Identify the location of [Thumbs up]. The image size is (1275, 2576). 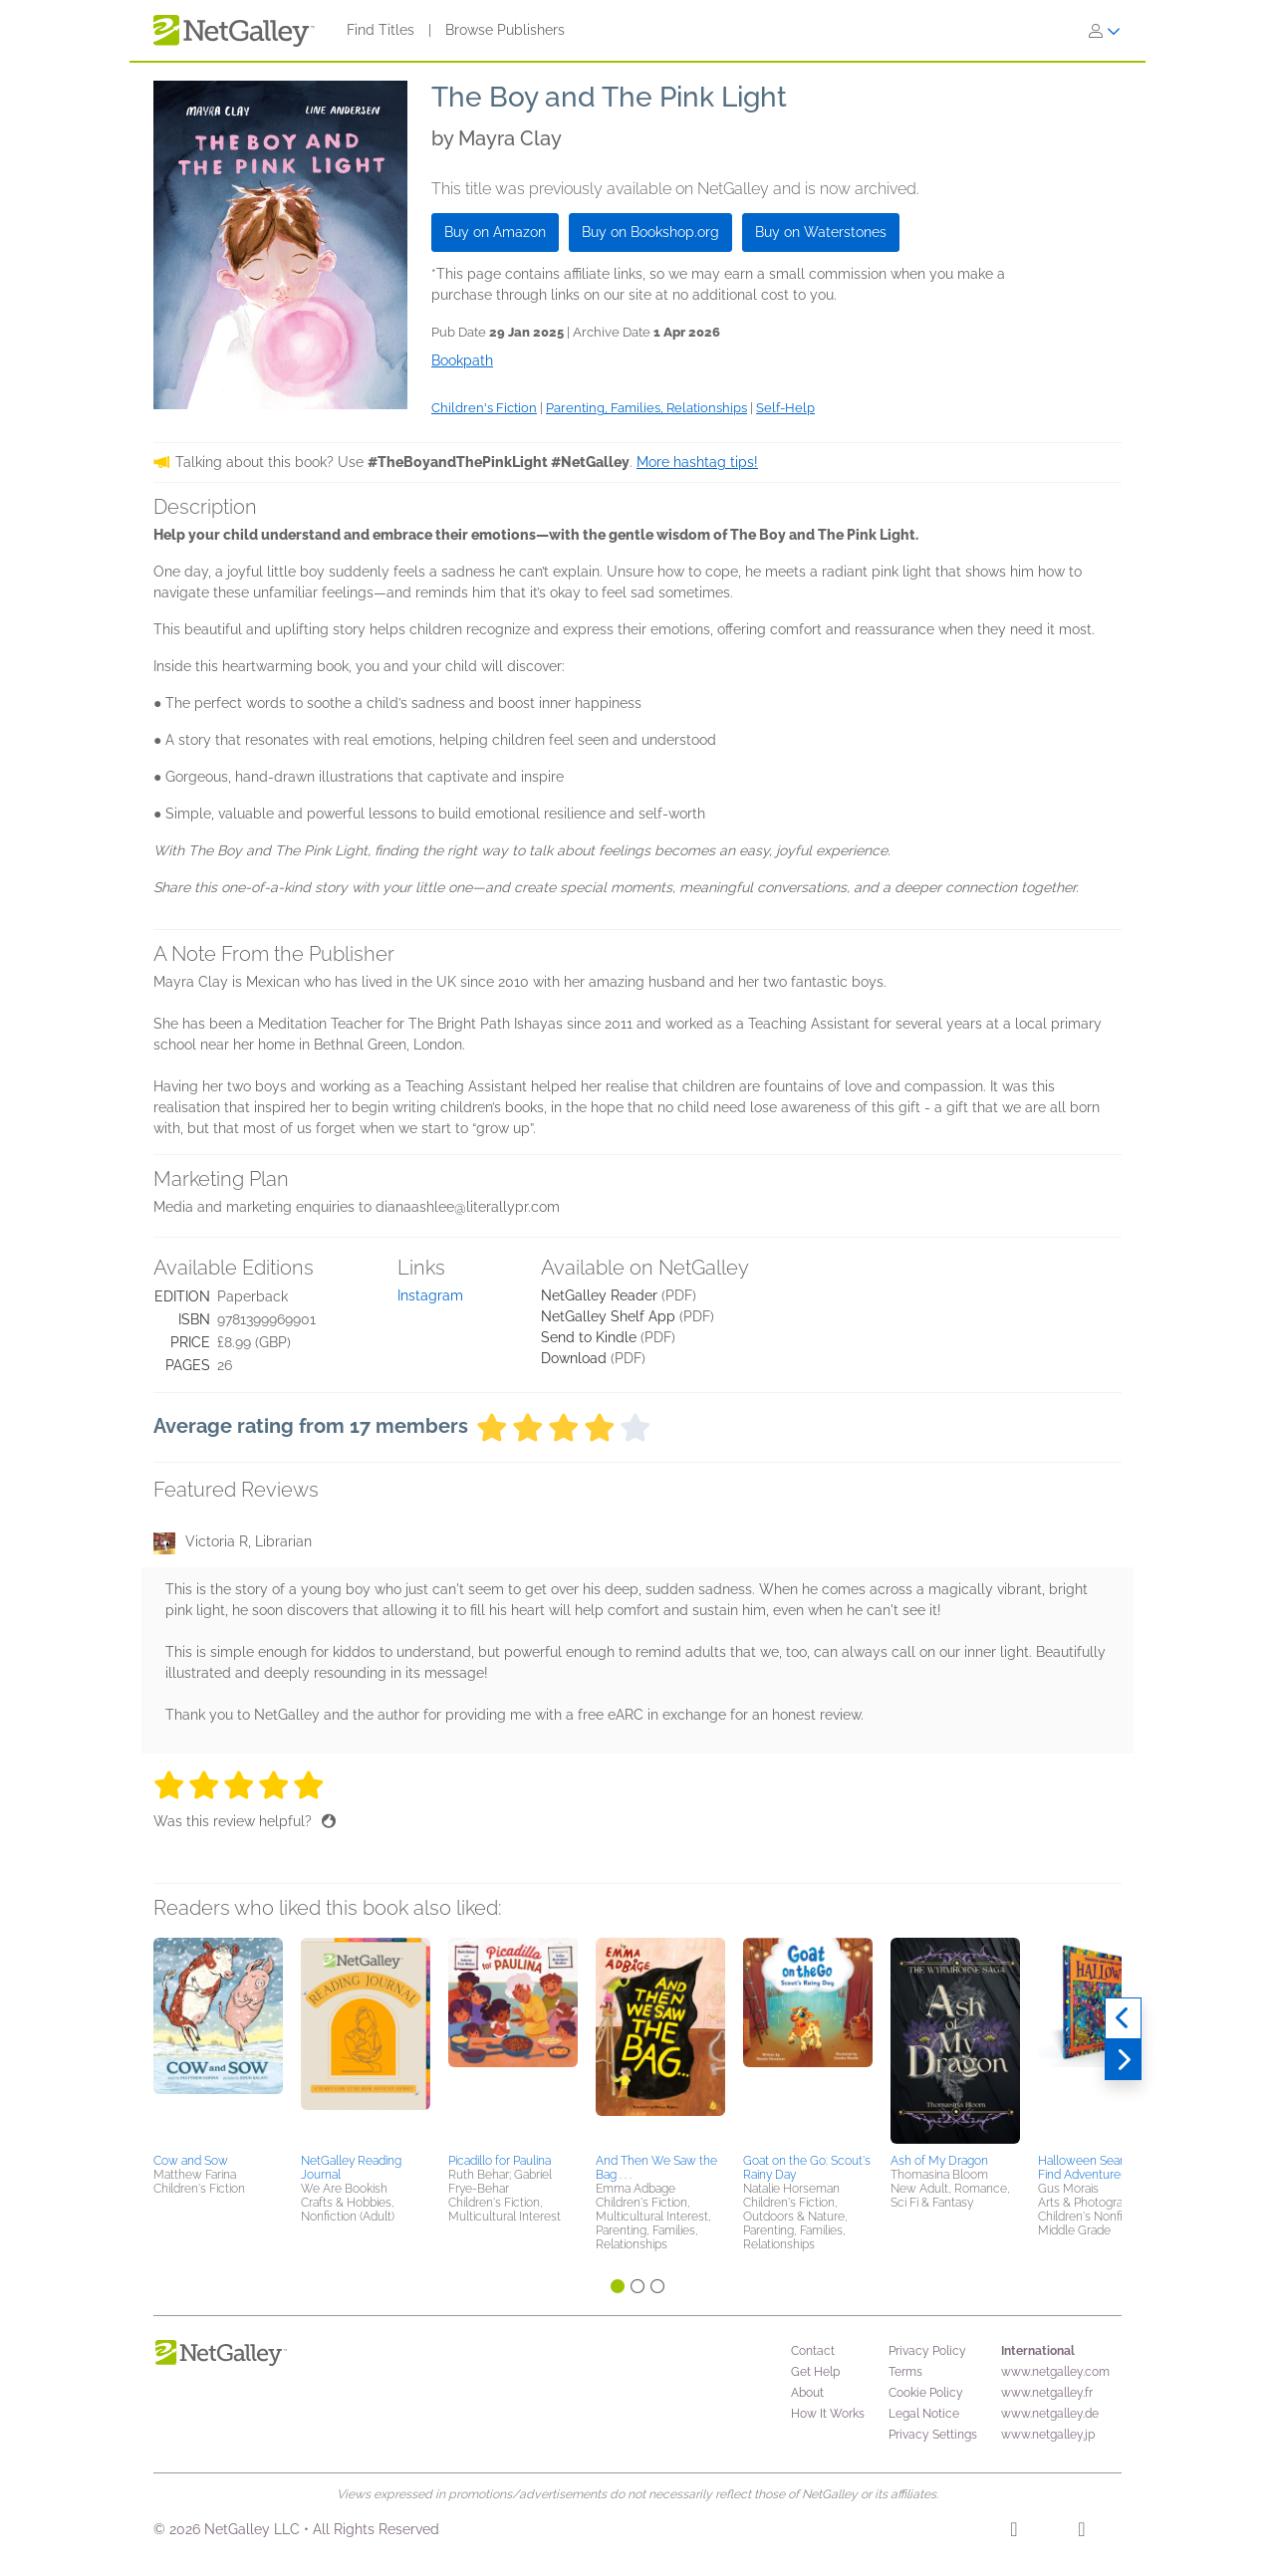
(329, 1821).